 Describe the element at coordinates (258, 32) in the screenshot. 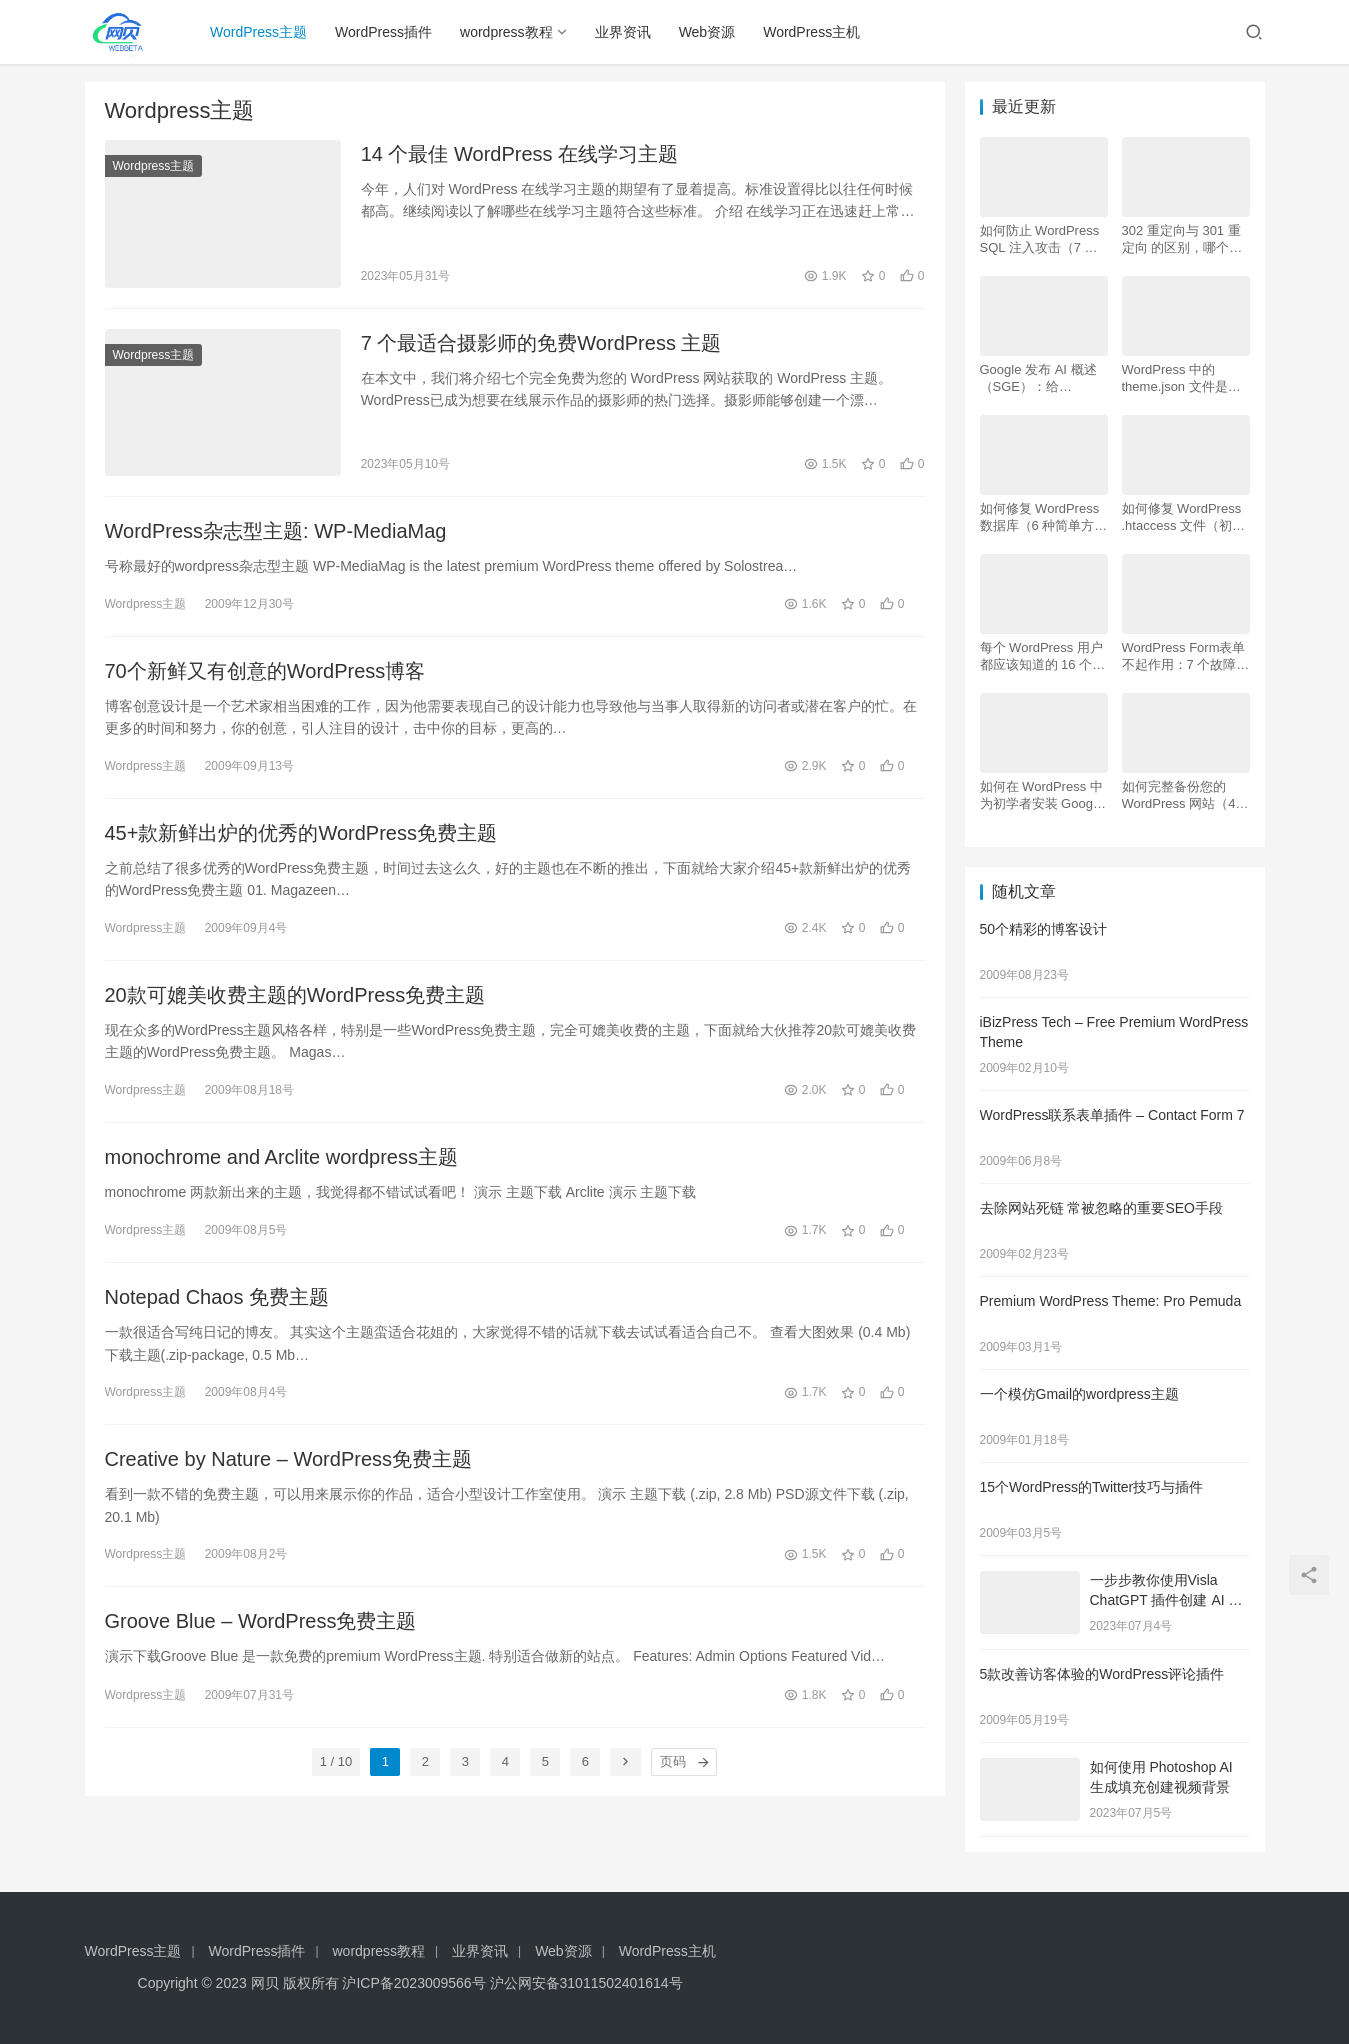

I see `WordPress主题` at that location.